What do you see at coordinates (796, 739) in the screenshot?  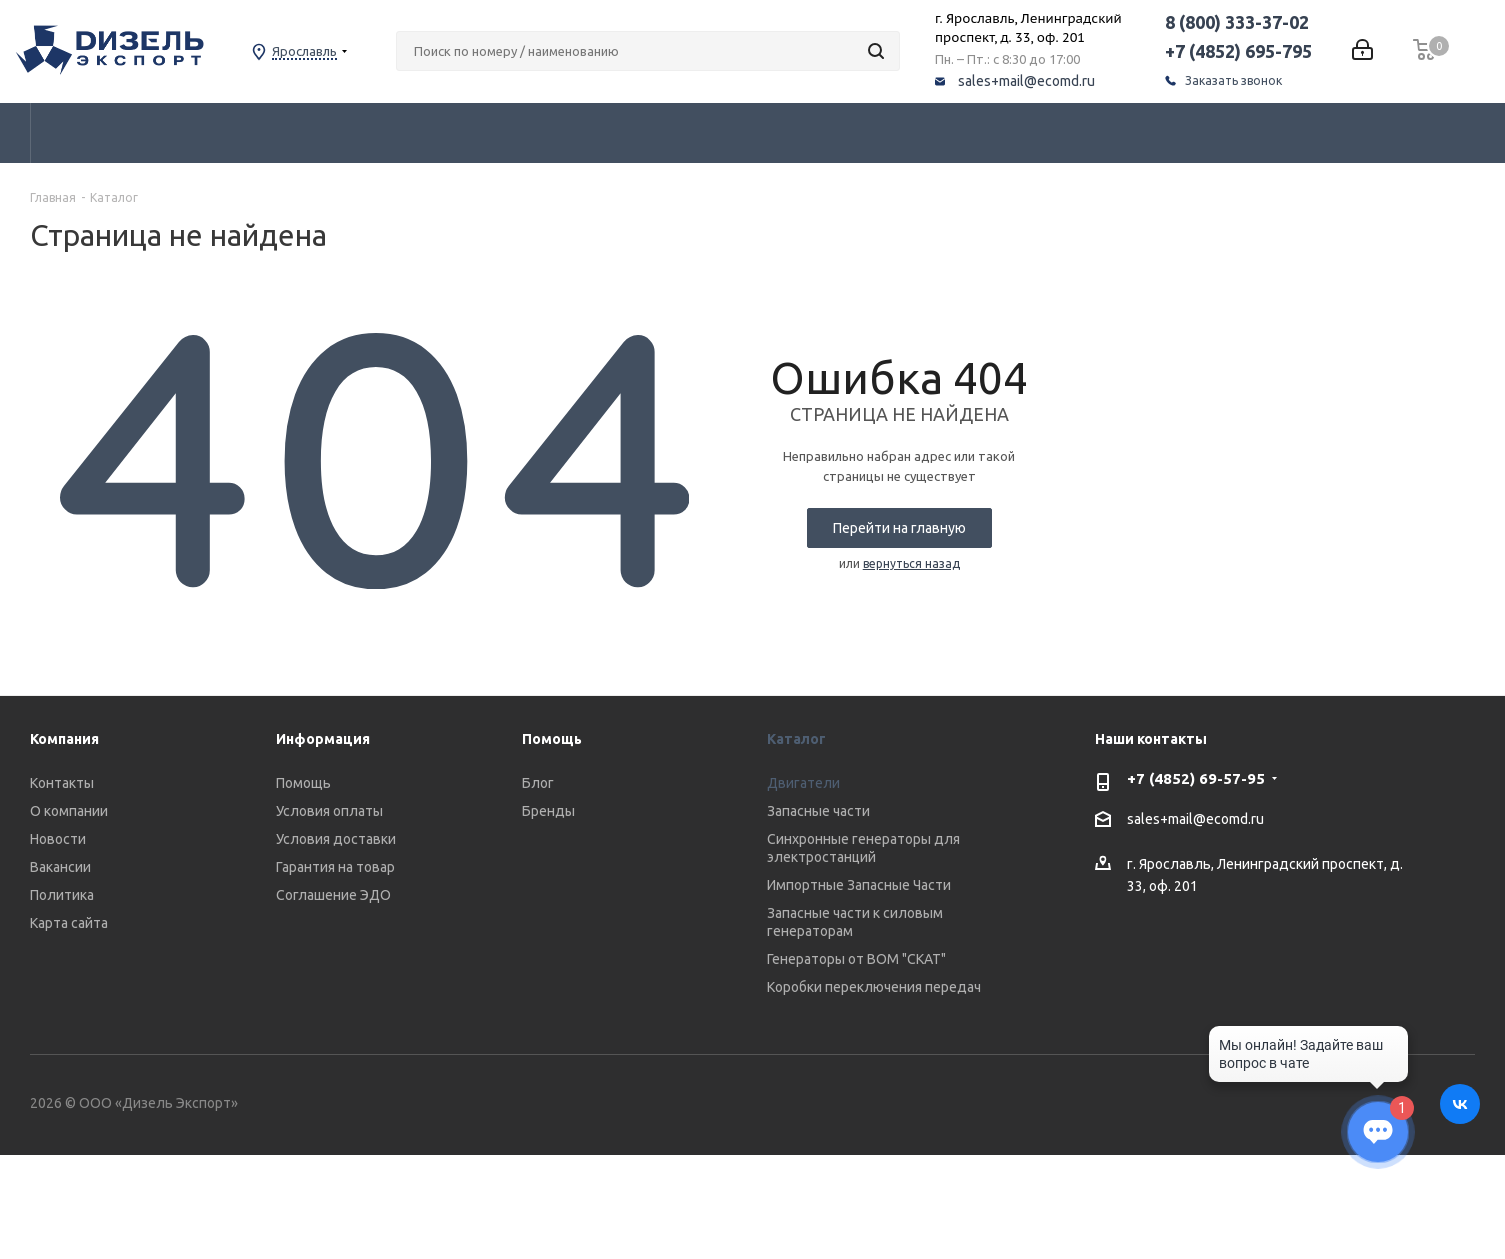 I see `Каталог` at bounding box center [796, 739].